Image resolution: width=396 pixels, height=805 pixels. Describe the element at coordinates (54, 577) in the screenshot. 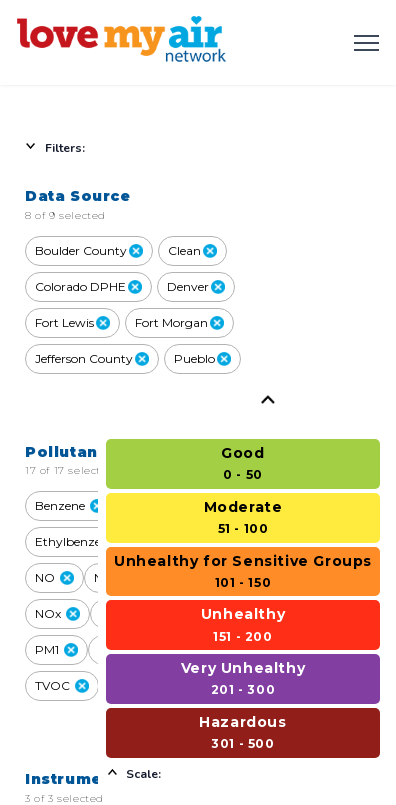

I see `NO` at that location.